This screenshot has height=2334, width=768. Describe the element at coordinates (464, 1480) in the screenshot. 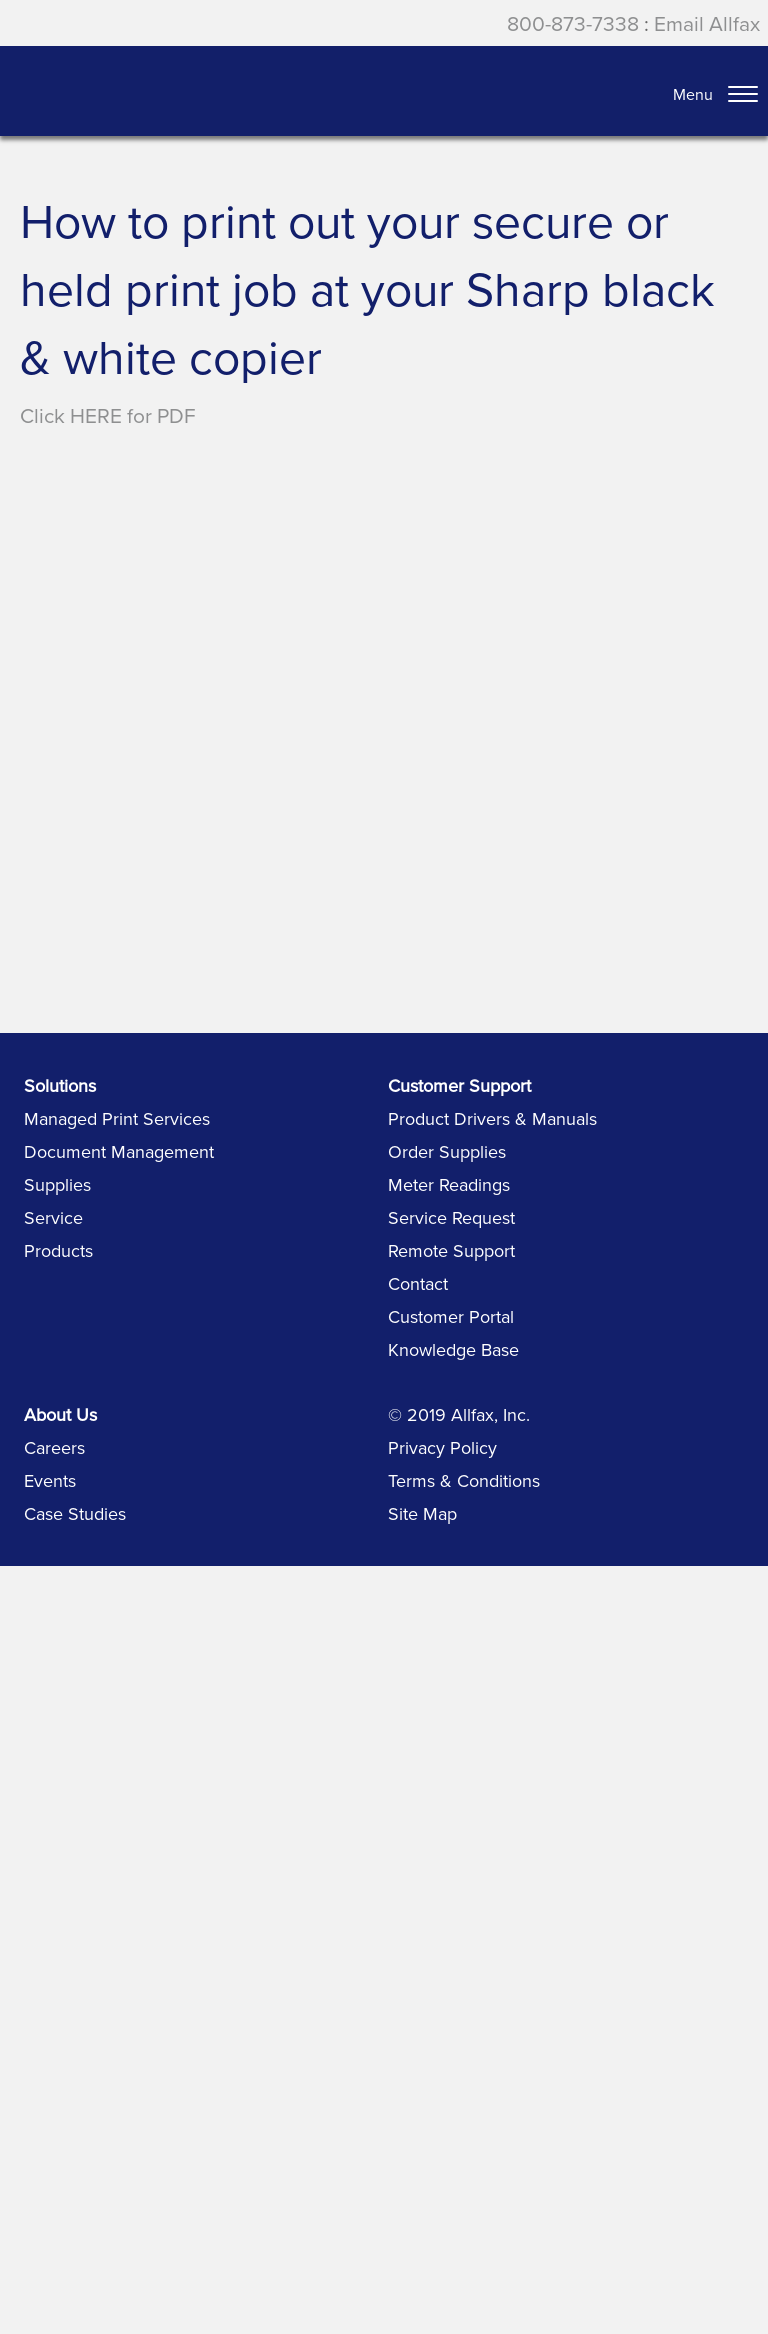

I see `Terms & Conditions` at that location.